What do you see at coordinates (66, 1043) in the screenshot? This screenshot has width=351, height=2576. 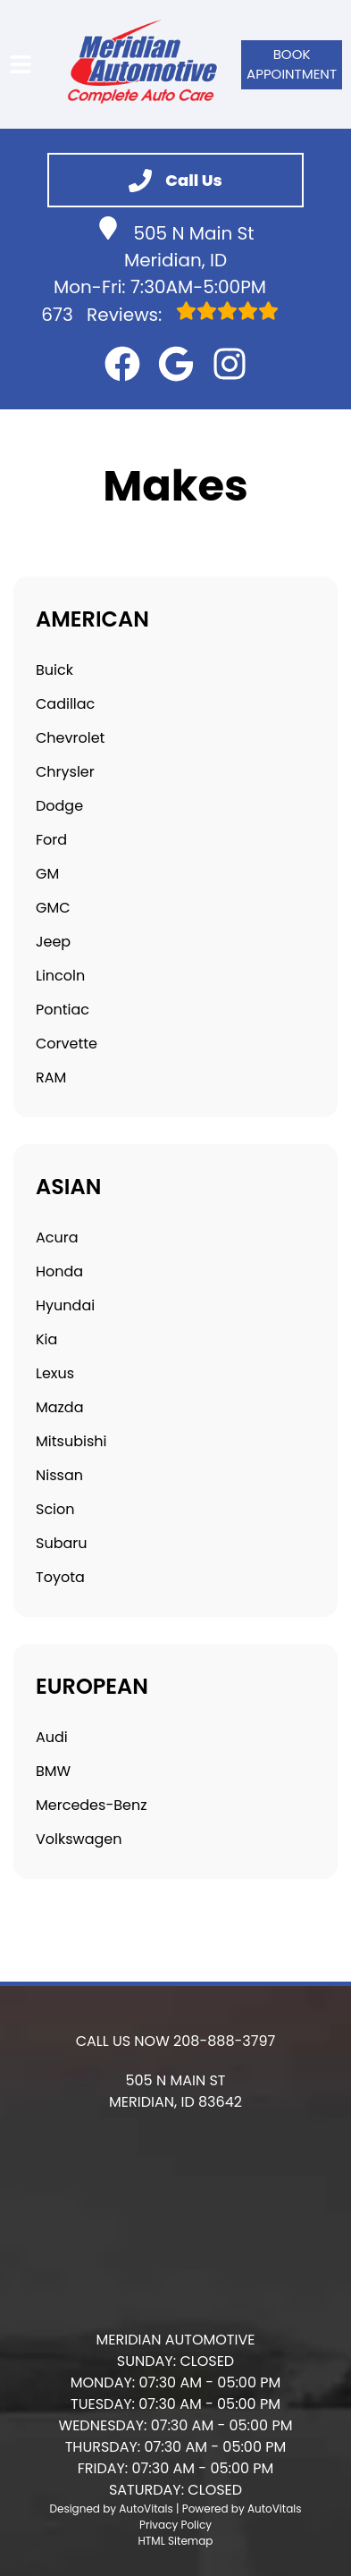 I see `Corvette` at bounding box center [66, 1043].